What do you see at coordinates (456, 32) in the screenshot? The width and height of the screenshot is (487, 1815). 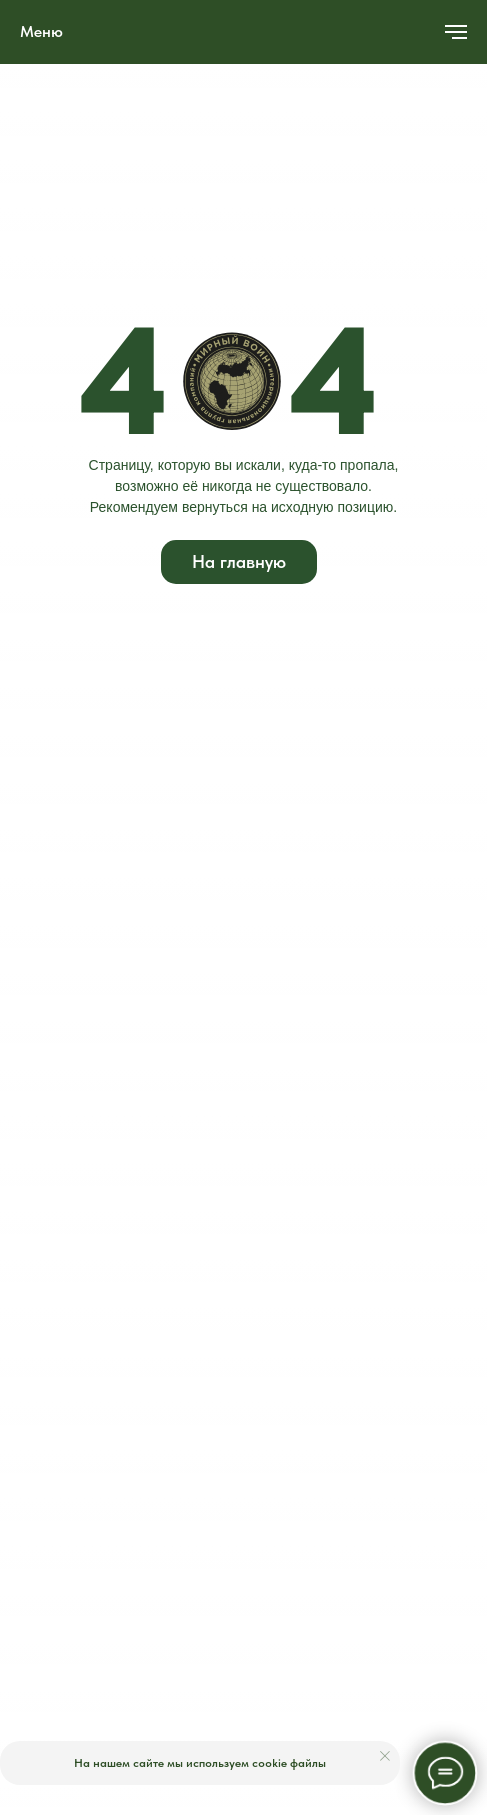 I see `[Навигационное меню]` at bounding box center [456, 32].